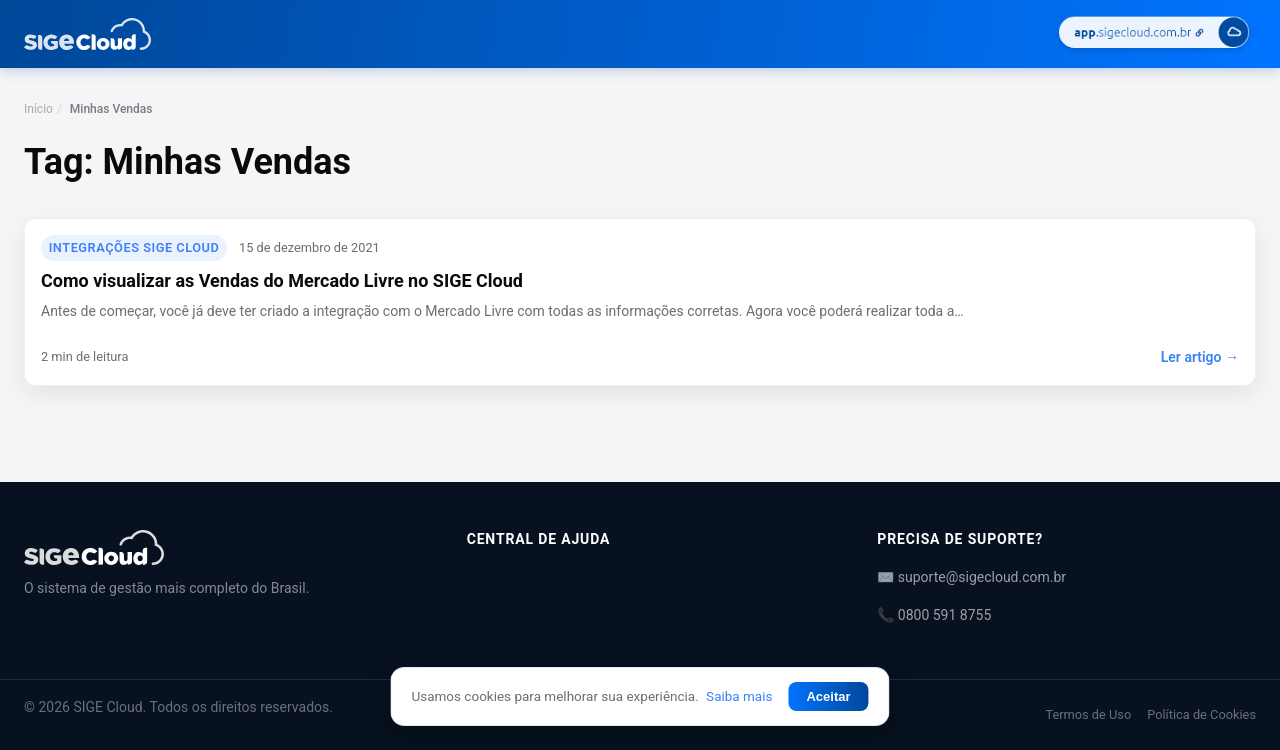 The height and width of the screenshot is (750, 1280). What do you see at coordinates (87, 34) in the screenshot?
I see `[Central de Ajuda | SIGE Cloud — Ir para a página inicial]` at bounding box center [87, 34].